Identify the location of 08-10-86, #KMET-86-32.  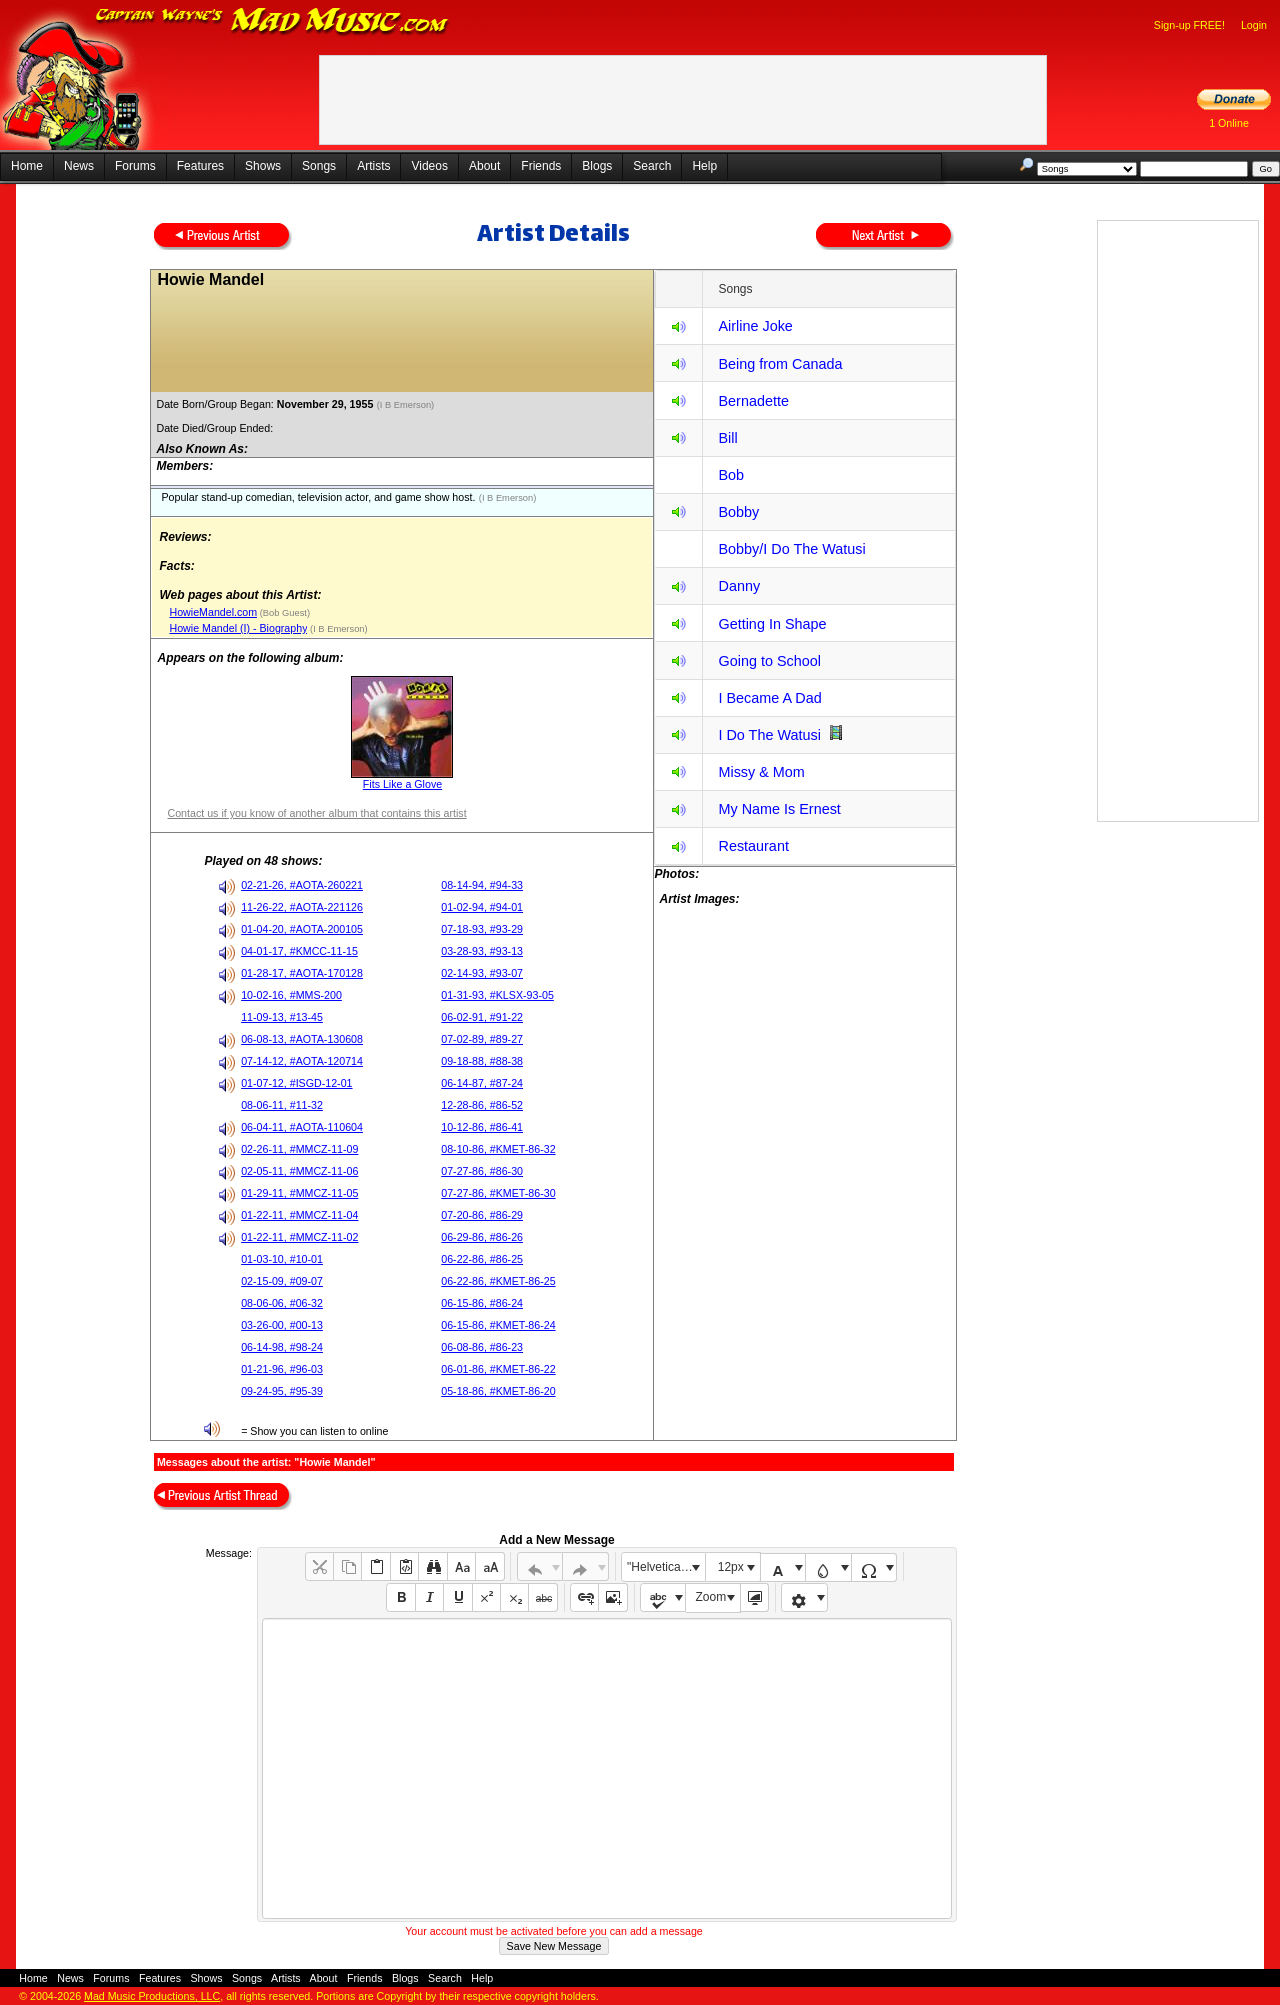
(498, 1149).